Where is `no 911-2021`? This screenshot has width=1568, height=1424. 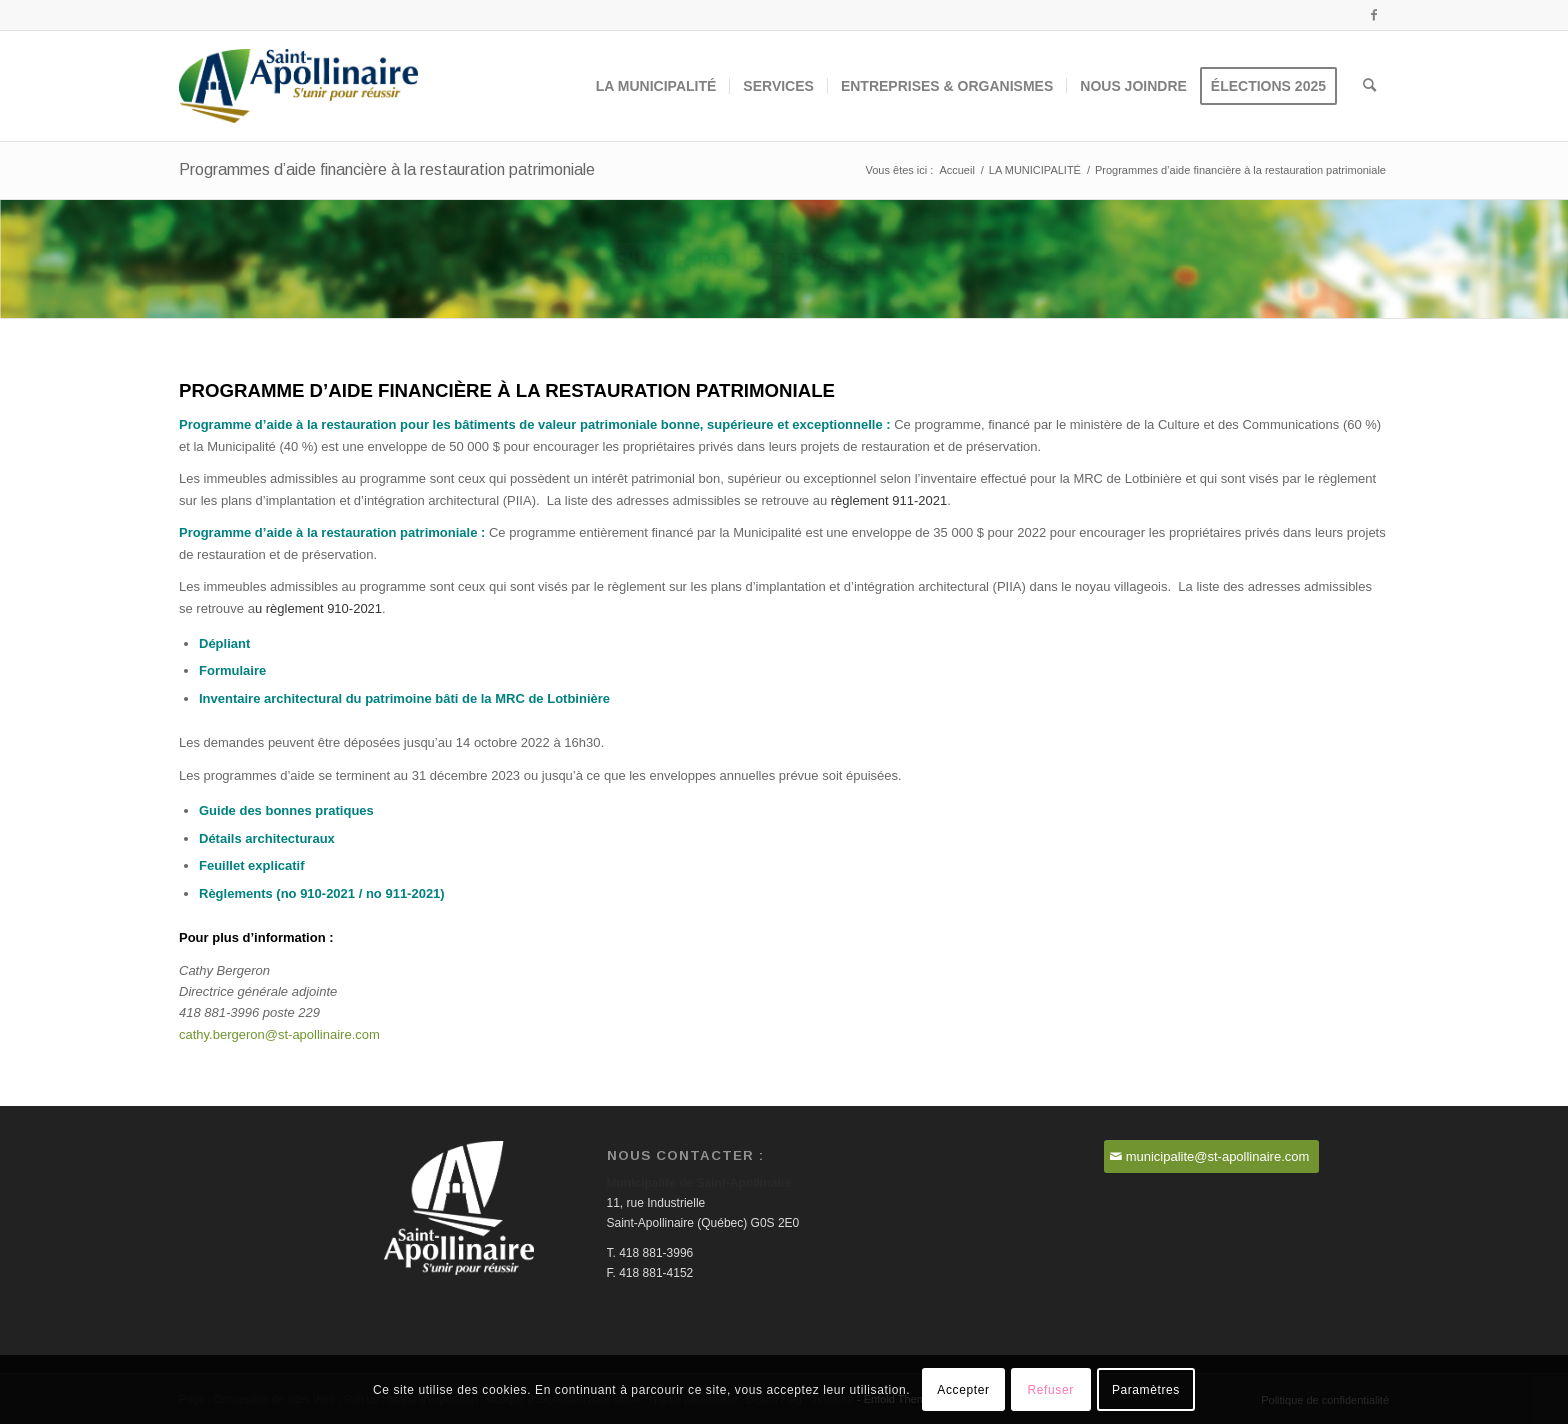 no 911-2021 is located at coordinates (403, 893).